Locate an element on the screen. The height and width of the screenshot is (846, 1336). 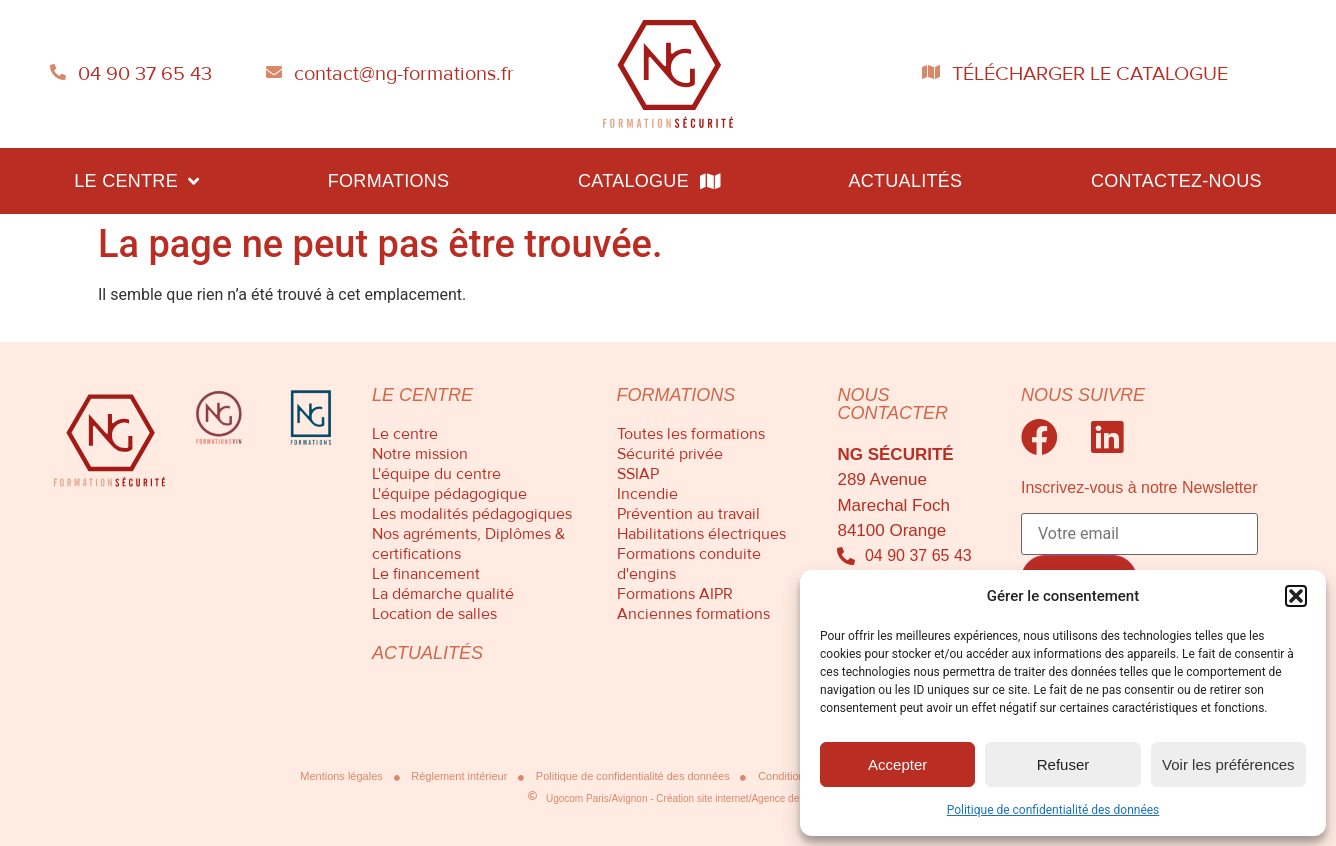
Actualités is located at coordinates (905, 181).